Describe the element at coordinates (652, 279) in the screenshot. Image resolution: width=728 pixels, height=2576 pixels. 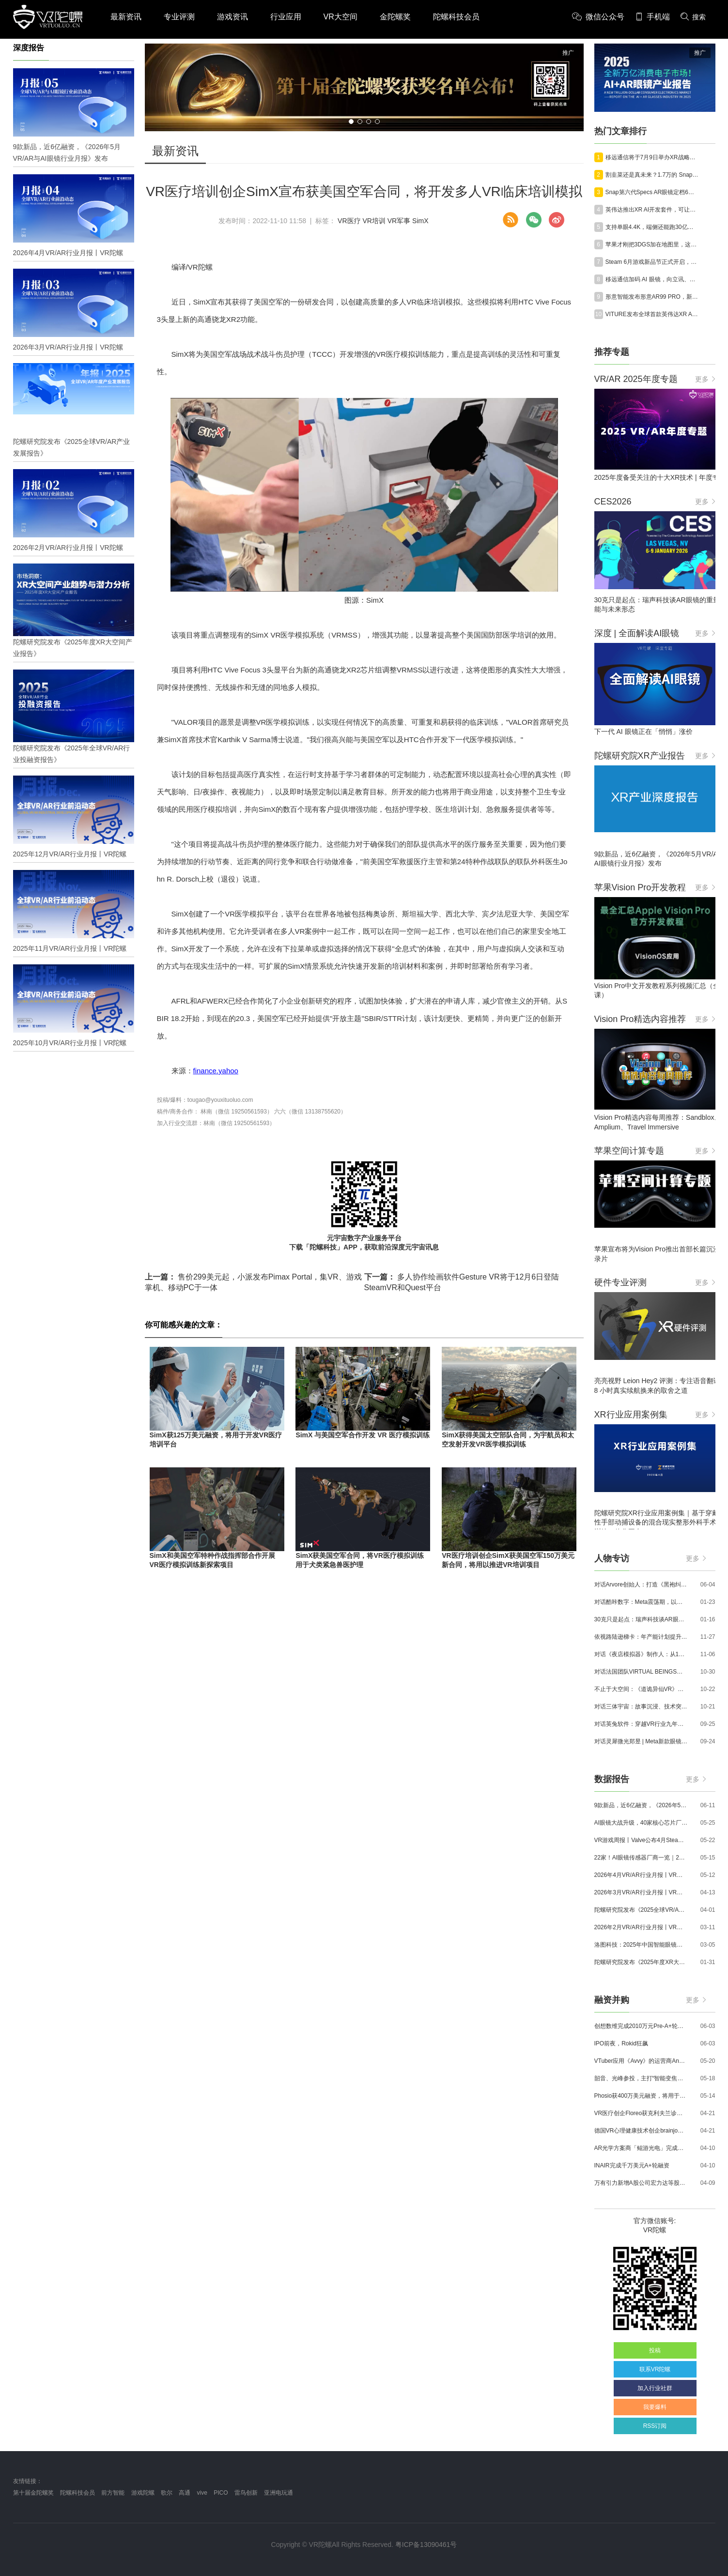
I see `移远通信加码 AI 眼镜，向立讯、歌尔靠拢` at that location.